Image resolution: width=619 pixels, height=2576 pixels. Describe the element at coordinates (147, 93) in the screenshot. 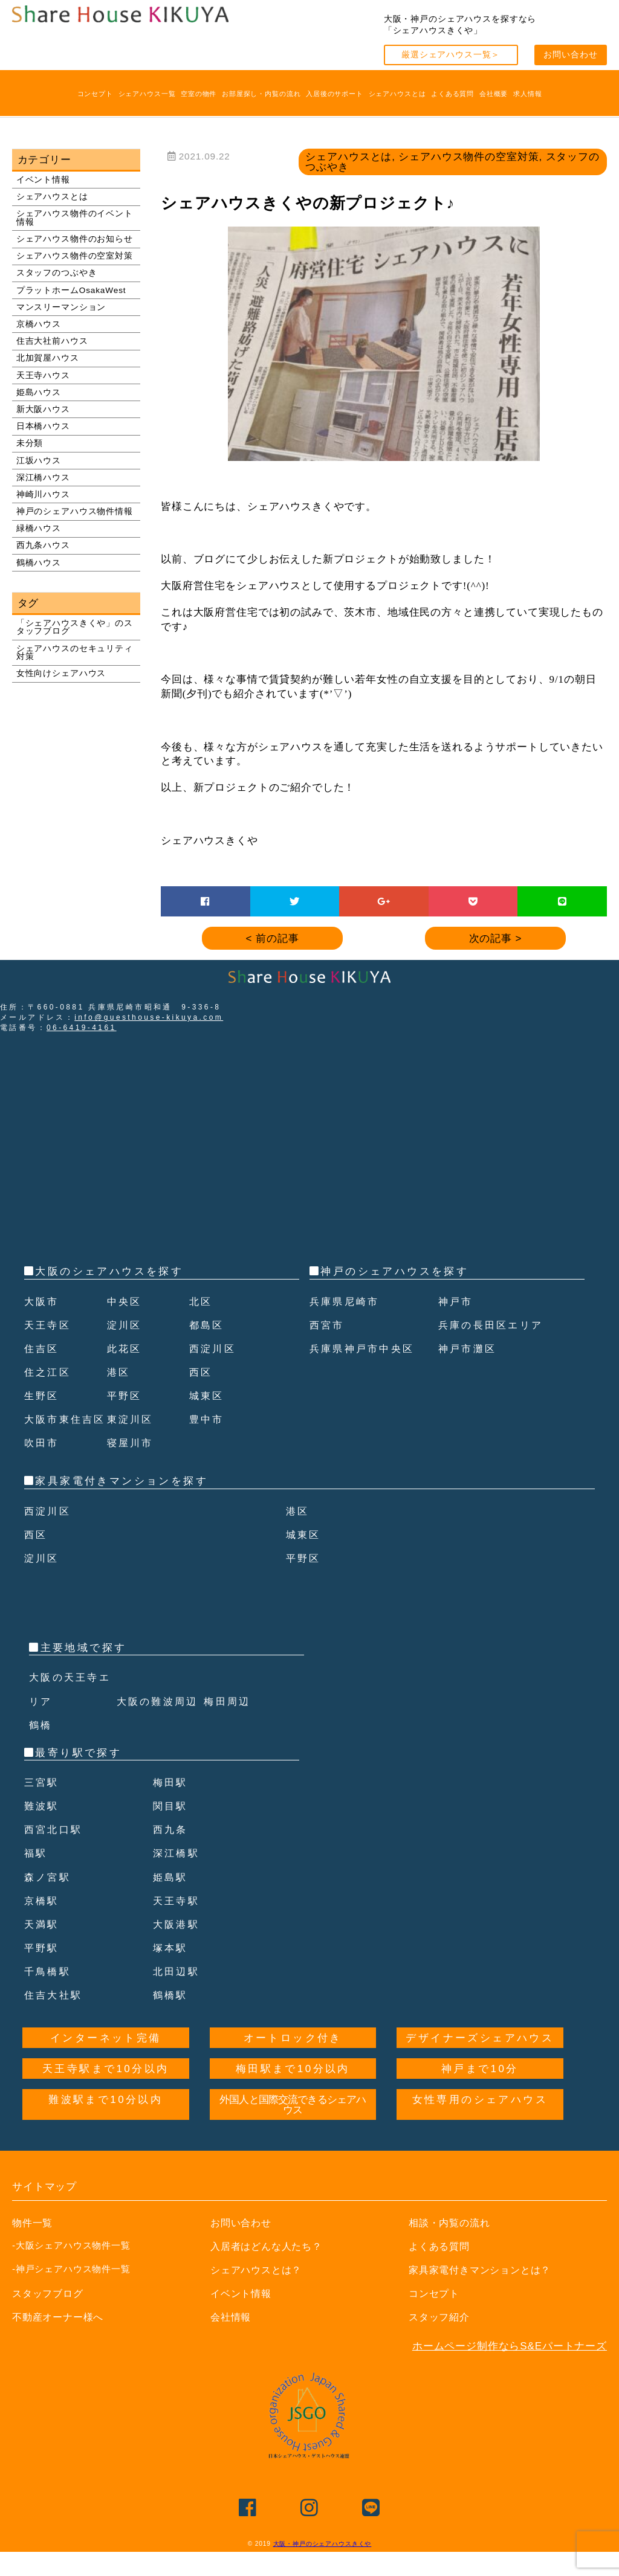

I see `シェアハウス一覧` at that location.